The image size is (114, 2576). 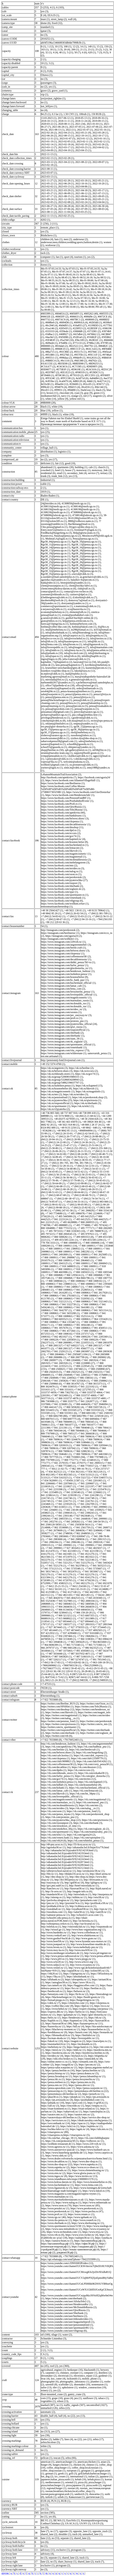 I want to click on http://salut58.ru/ (1), so click(x=78, y=1912).